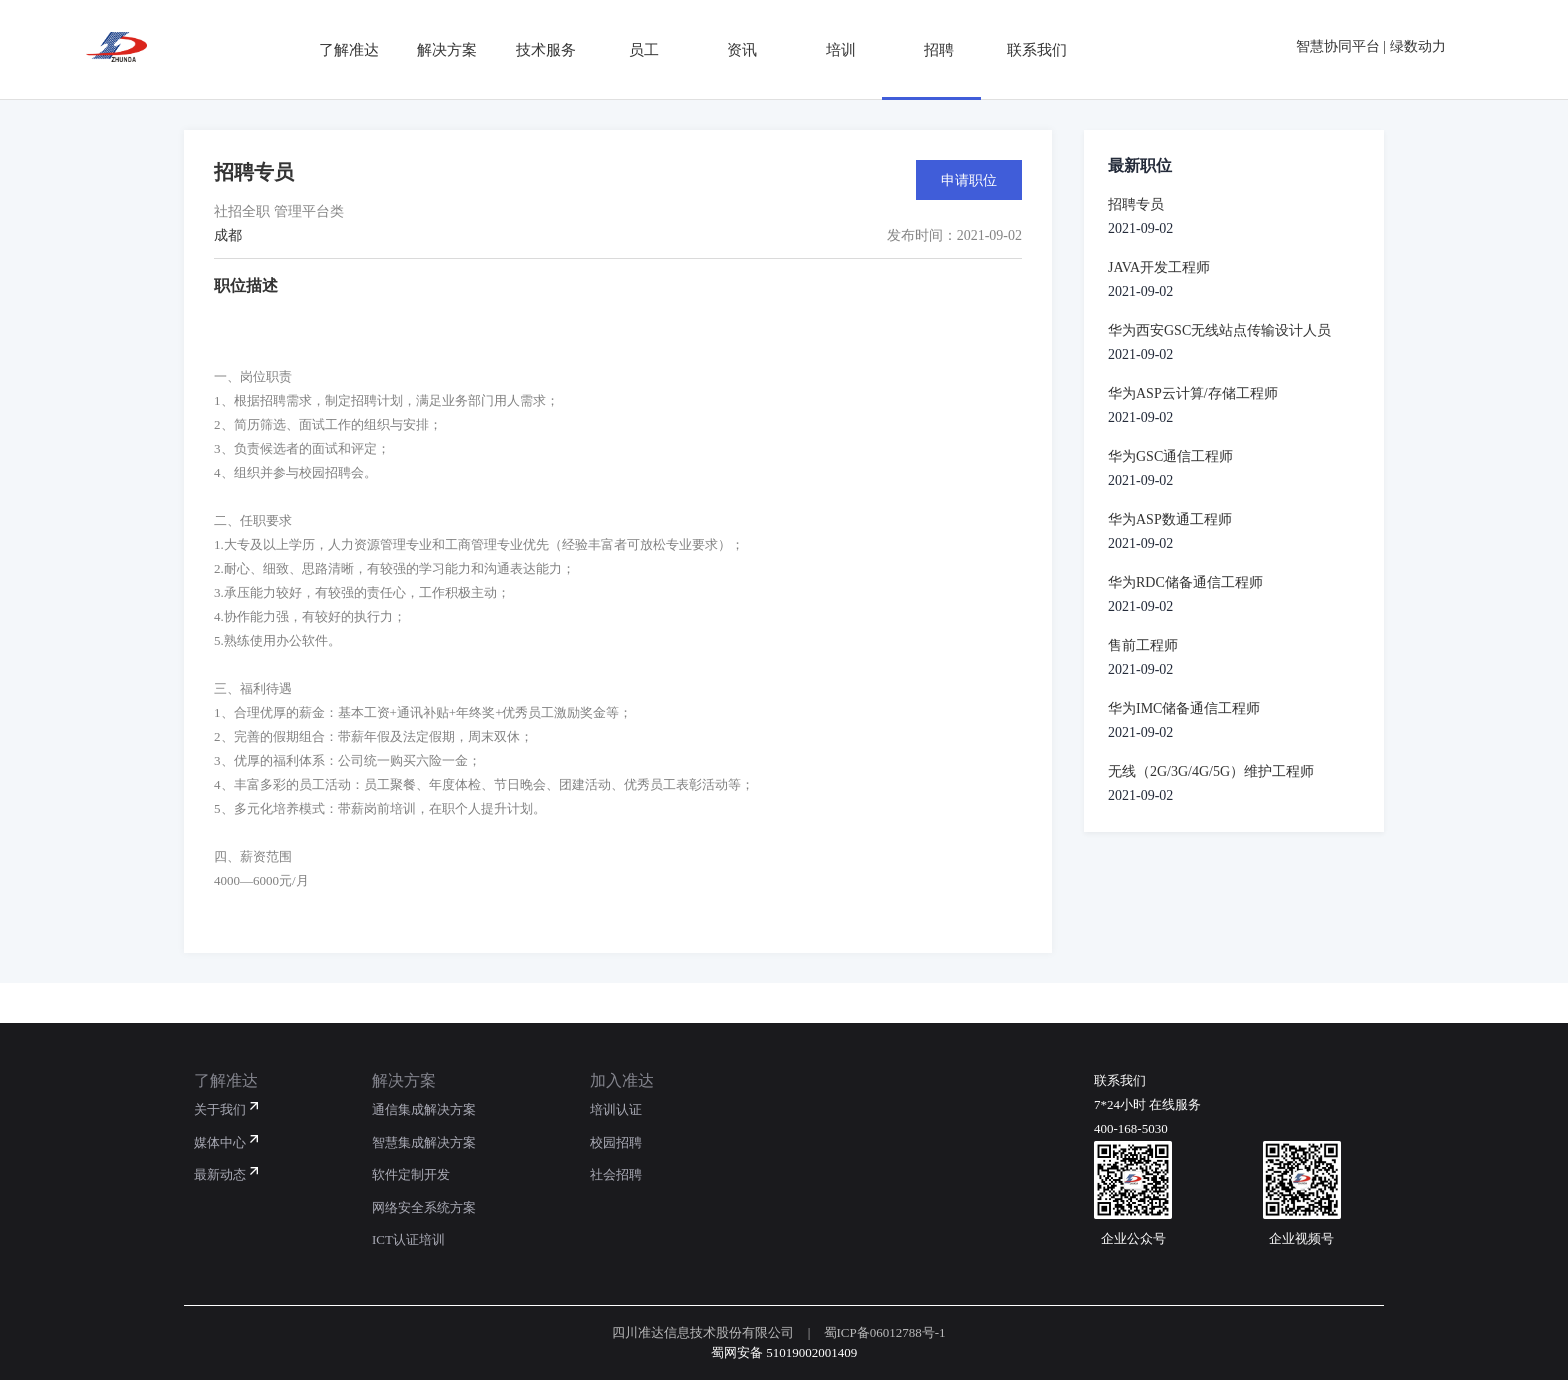 This screenshot has width=1568, height=1380. I want to click on 智慧协同平台, so click(1338, 46).